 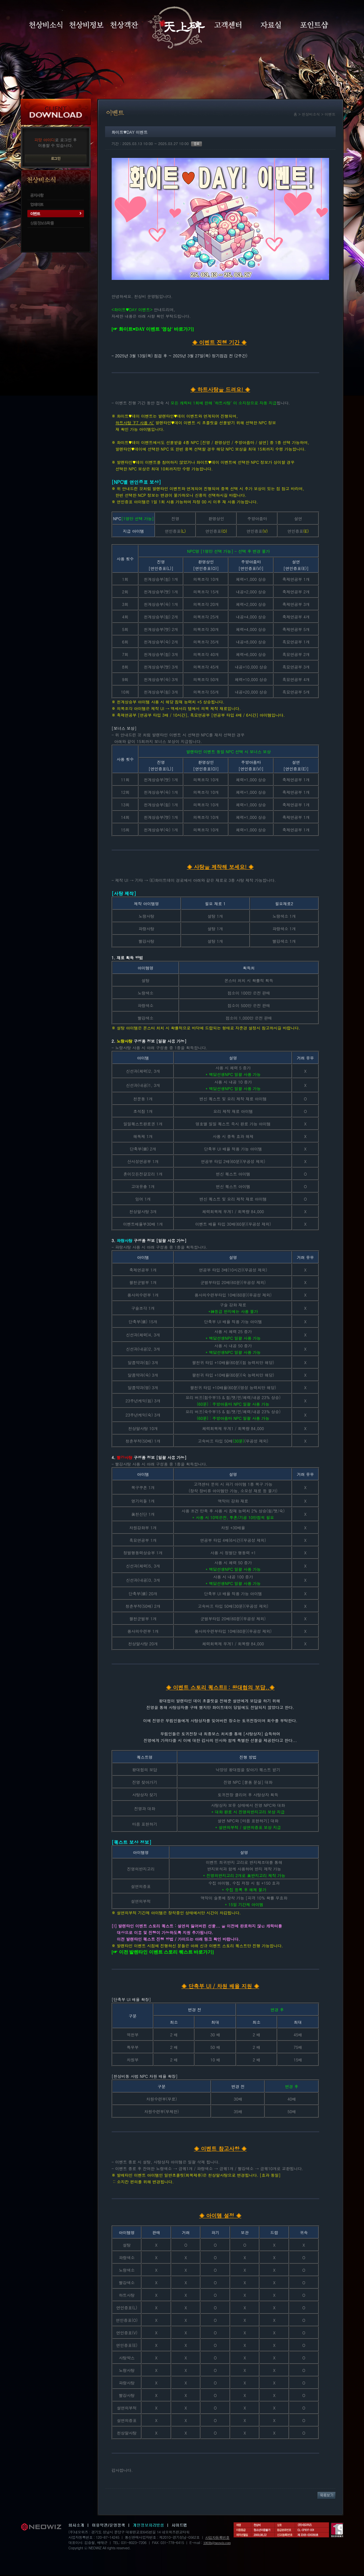 I want to click on 고객센터, so click(x=227, y=25).